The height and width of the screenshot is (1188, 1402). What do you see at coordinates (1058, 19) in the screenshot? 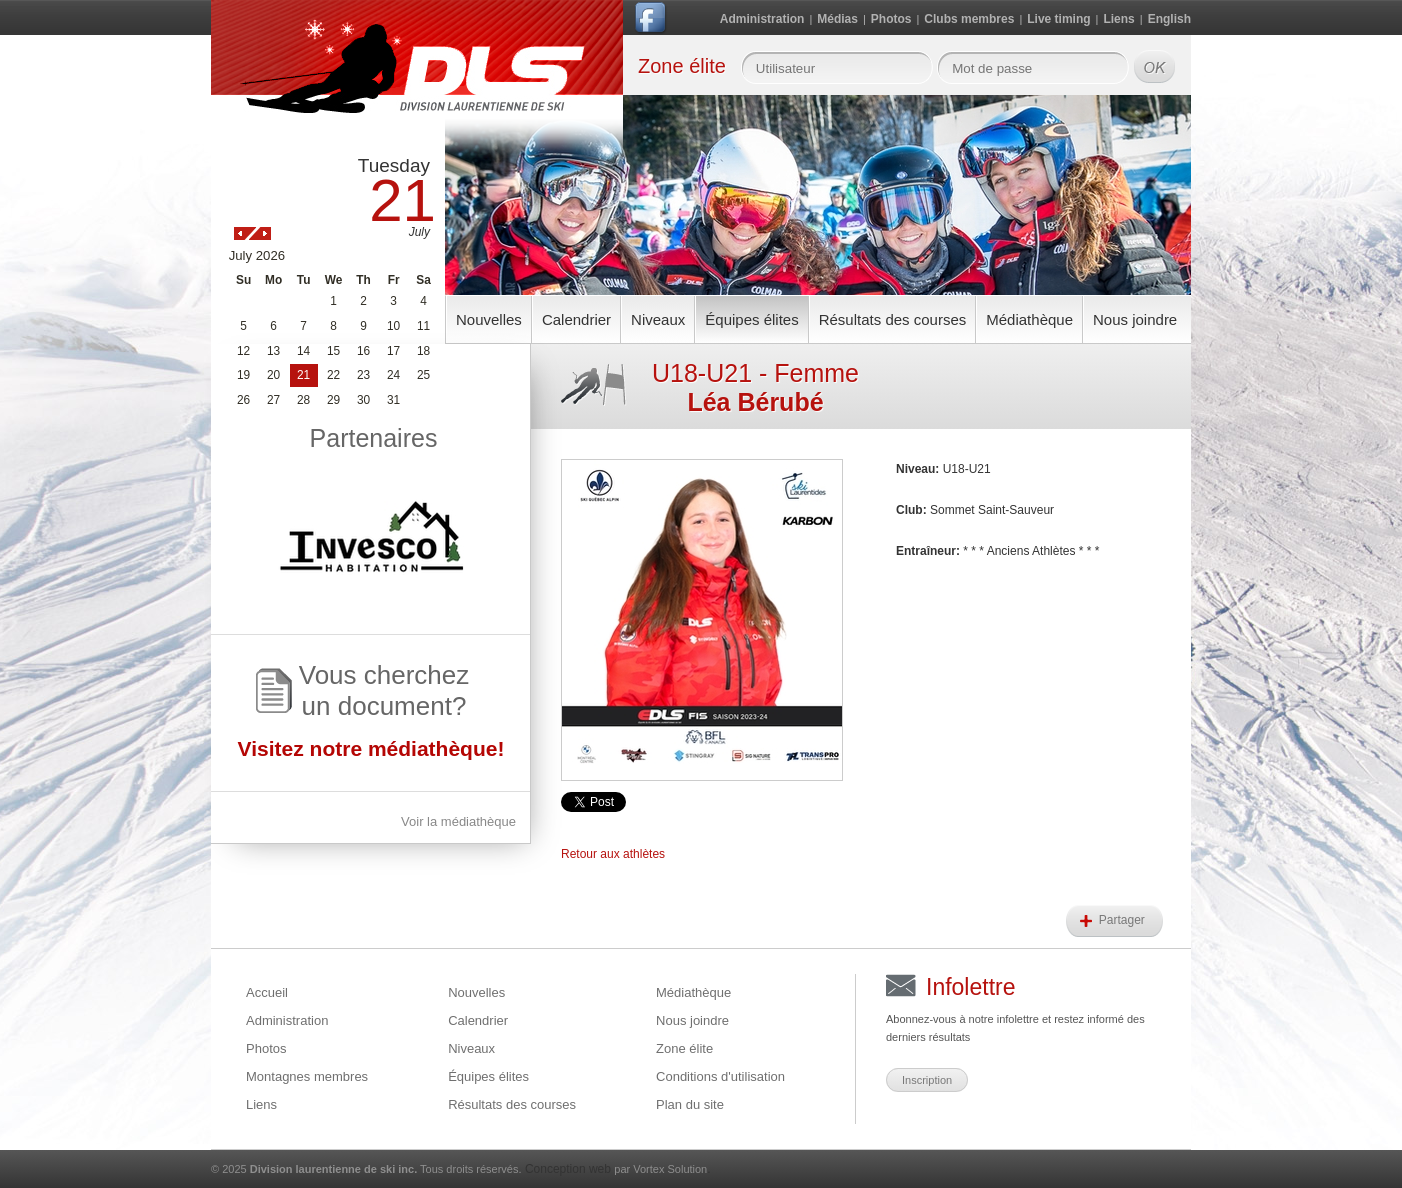
I see `Live timing` at bounding box center [1058, 19].